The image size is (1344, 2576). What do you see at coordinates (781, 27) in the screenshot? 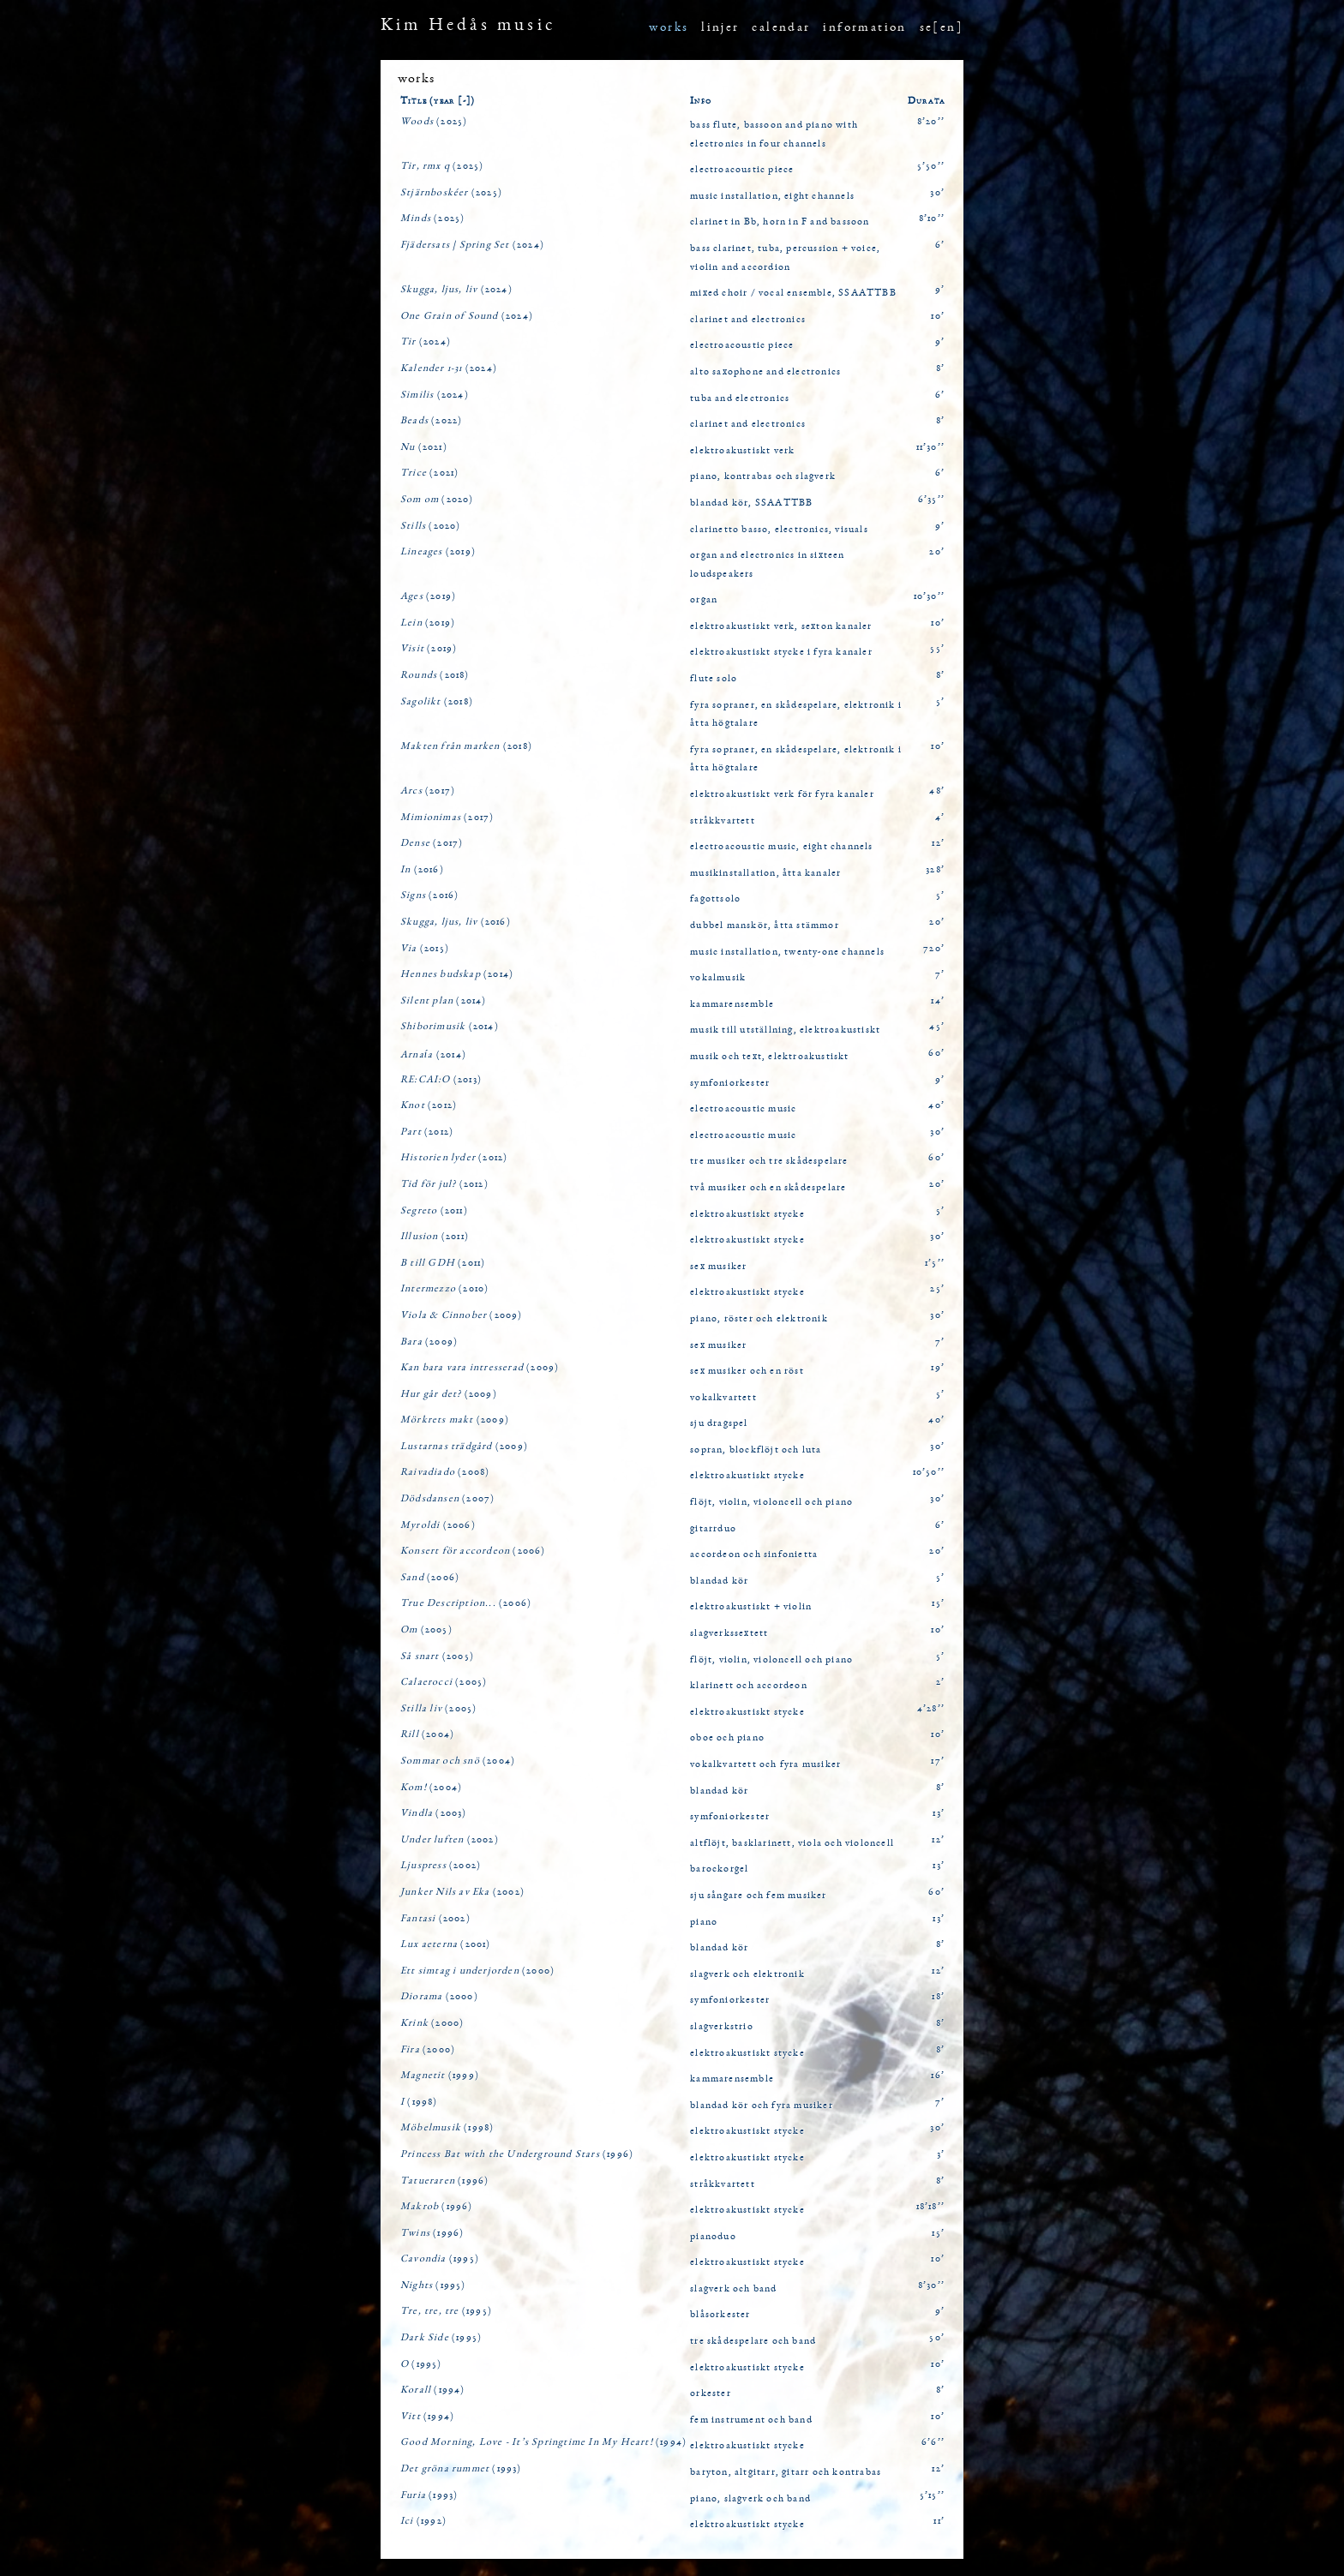
I see `calendar` at bounding box center [781, 27].